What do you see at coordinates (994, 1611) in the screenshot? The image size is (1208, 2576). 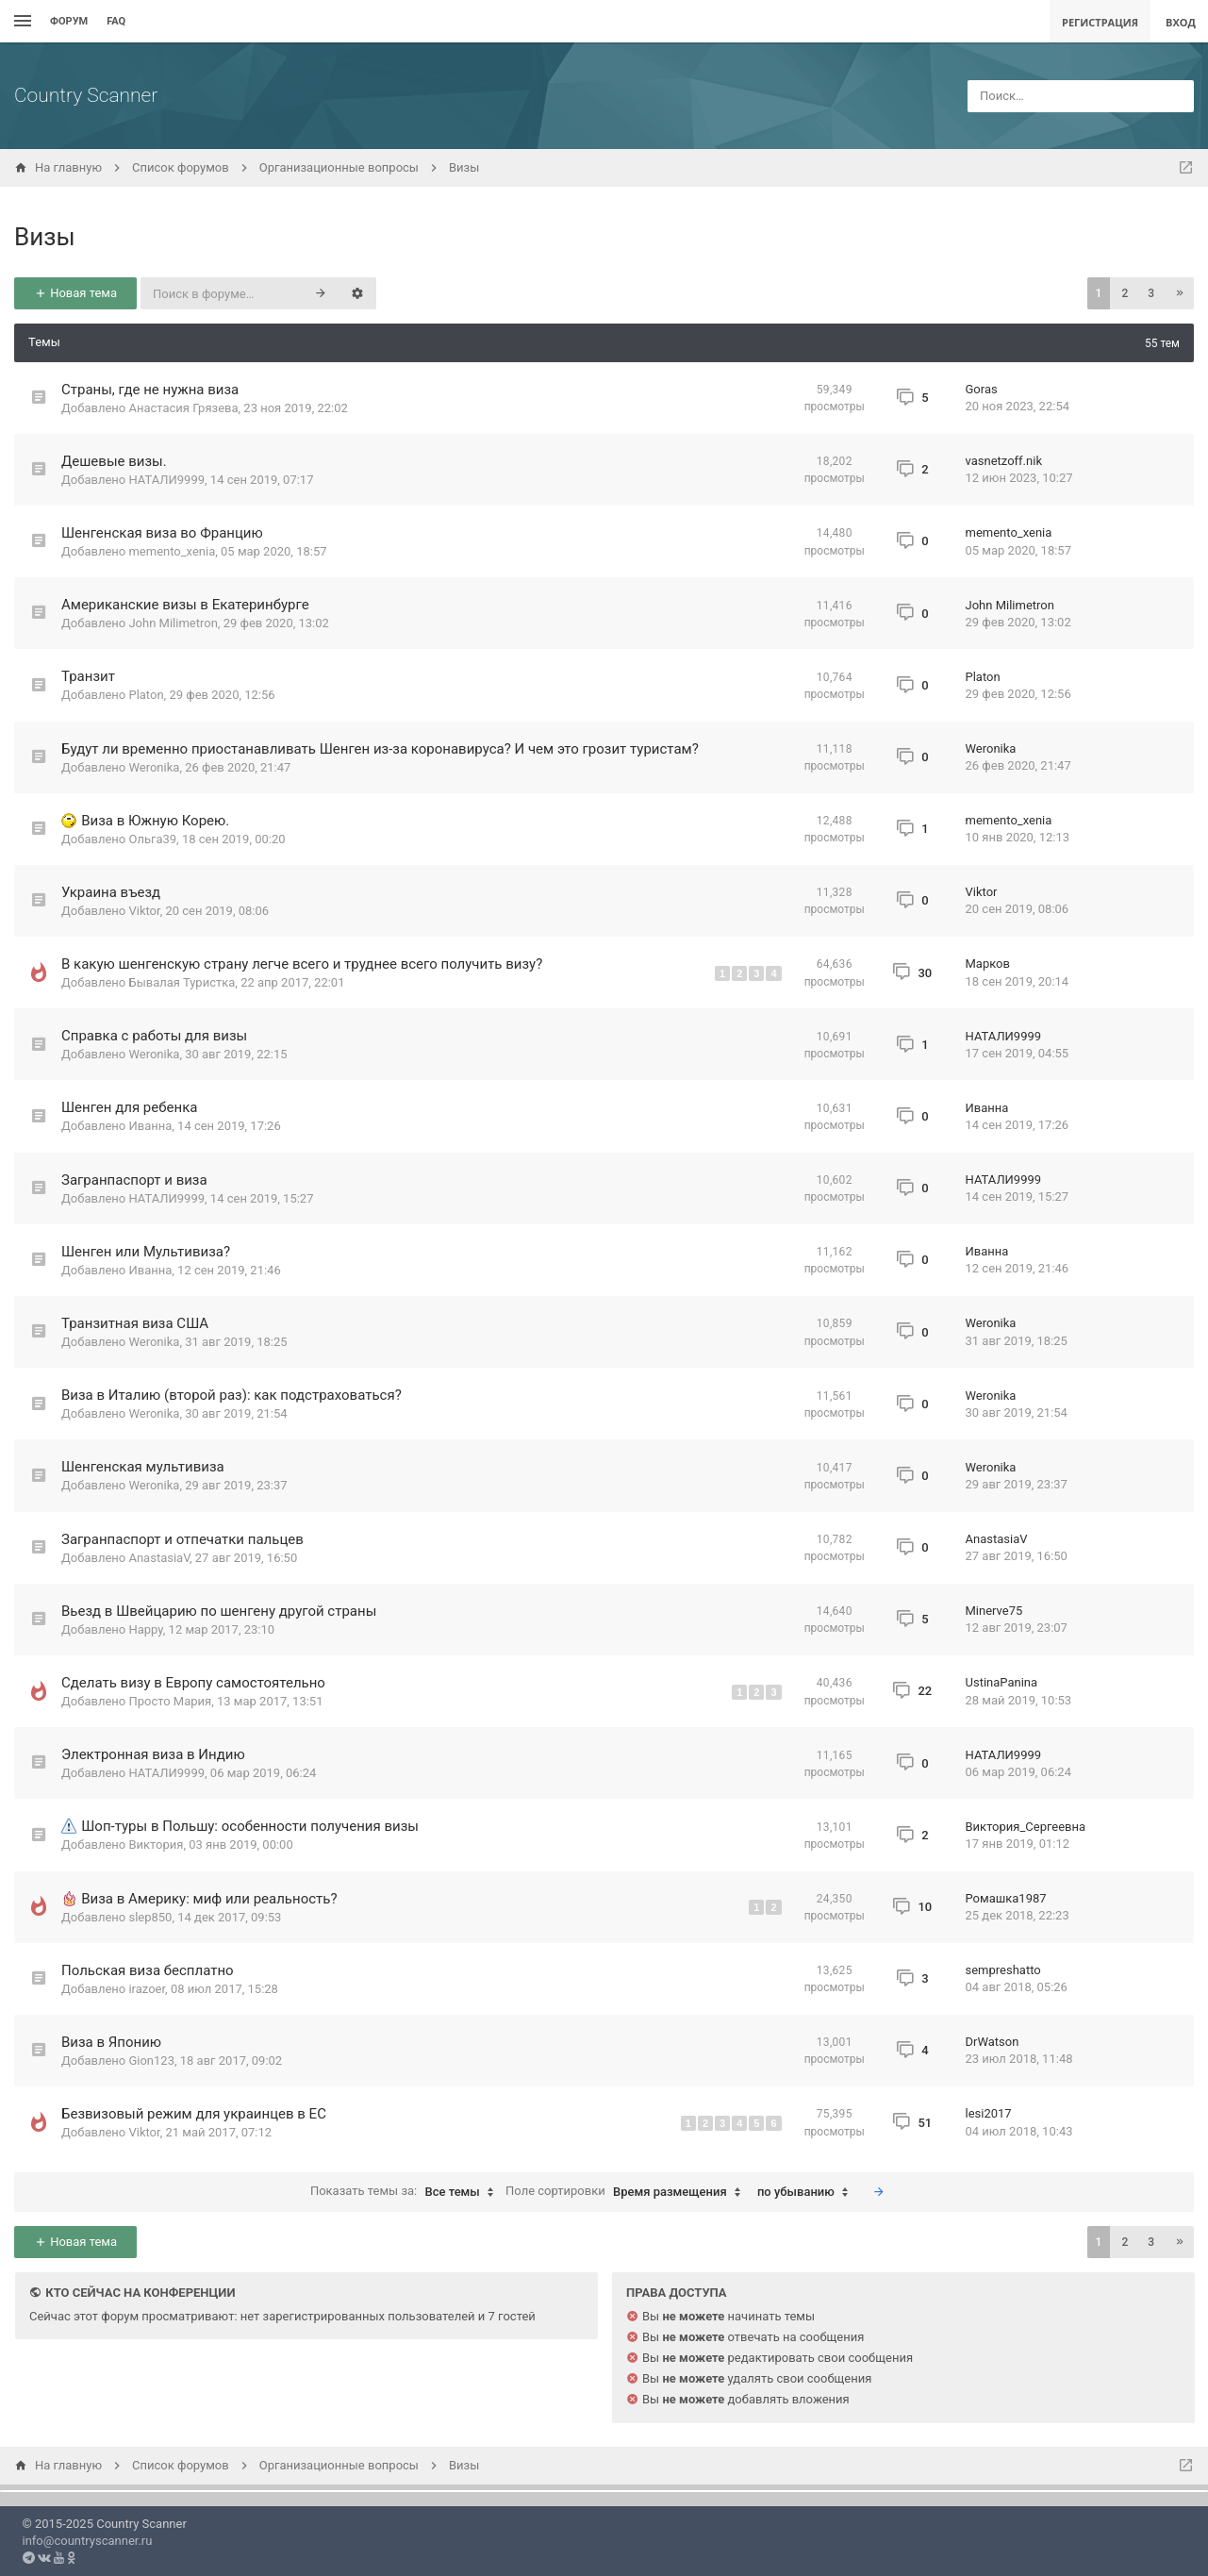 I see `Minerve75` at bounding box center [994, 1611].